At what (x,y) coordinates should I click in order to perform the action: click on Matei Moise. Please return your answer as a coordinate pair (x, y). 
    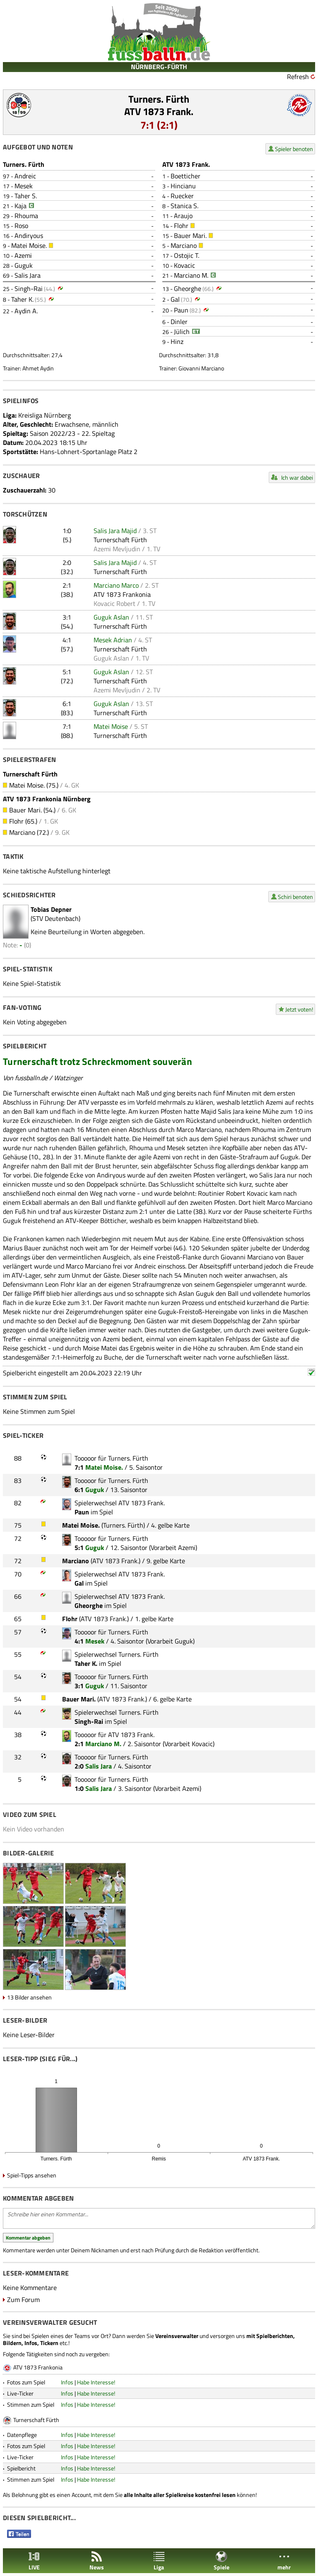
    Looking at the image, I should click on (111, 726).